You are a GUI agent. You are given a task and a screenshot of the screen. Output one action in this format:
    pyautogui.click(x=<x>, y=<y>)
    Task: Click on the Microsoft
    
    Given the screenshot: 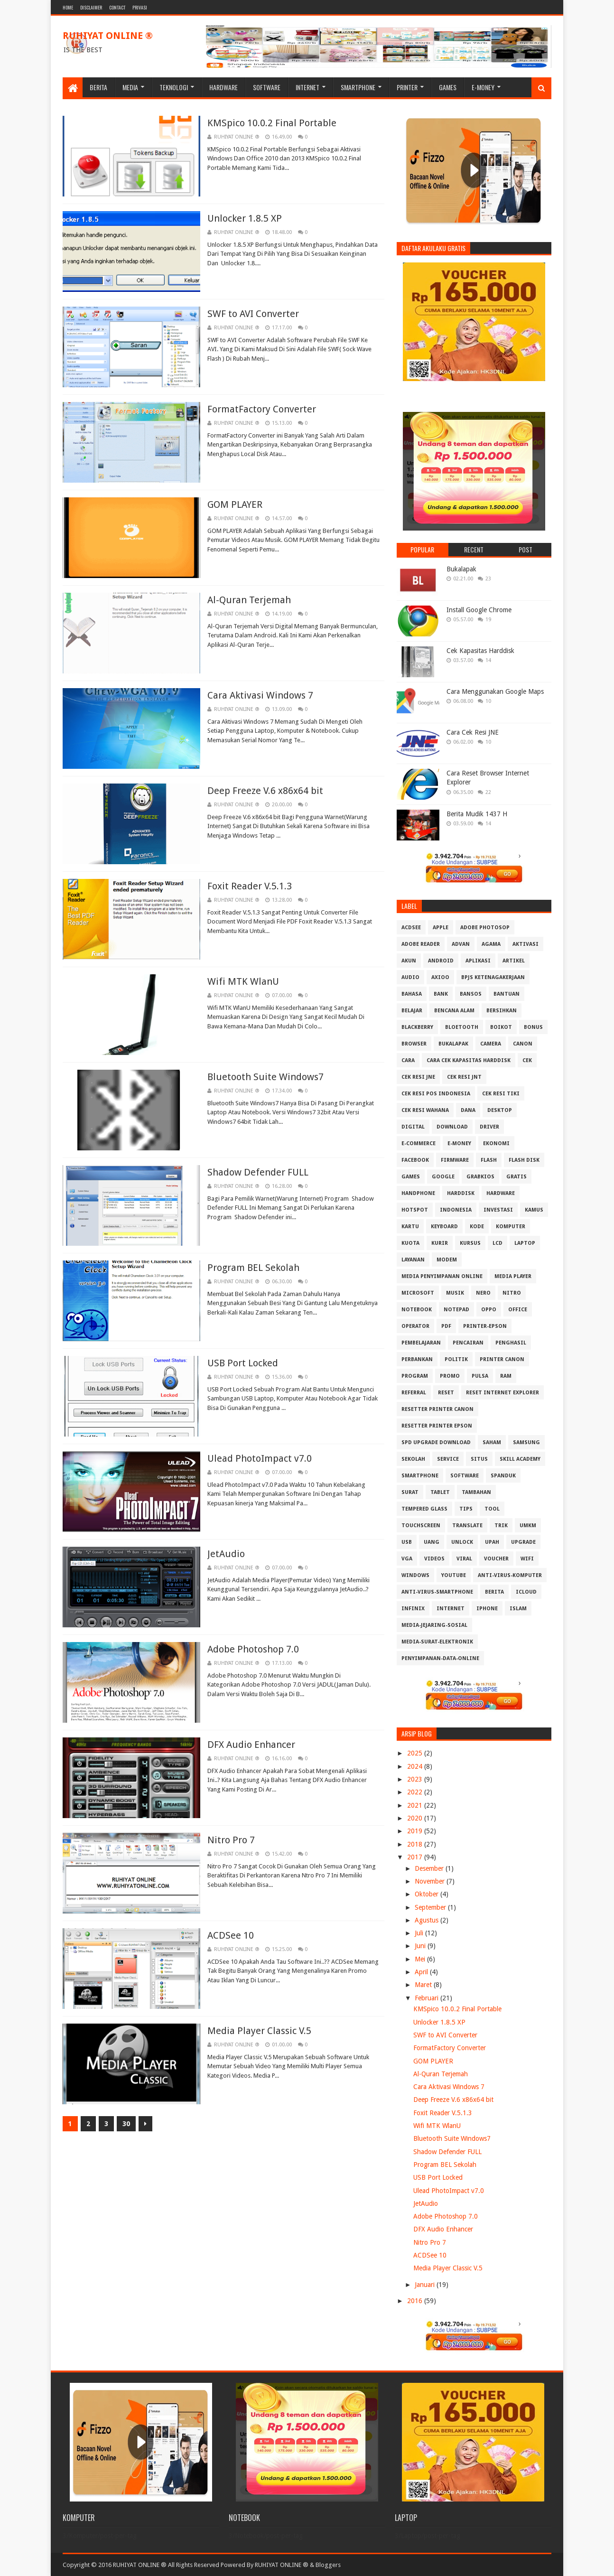 What is the action you would take?
    pyautogui.click(x=417, y=1293)
    